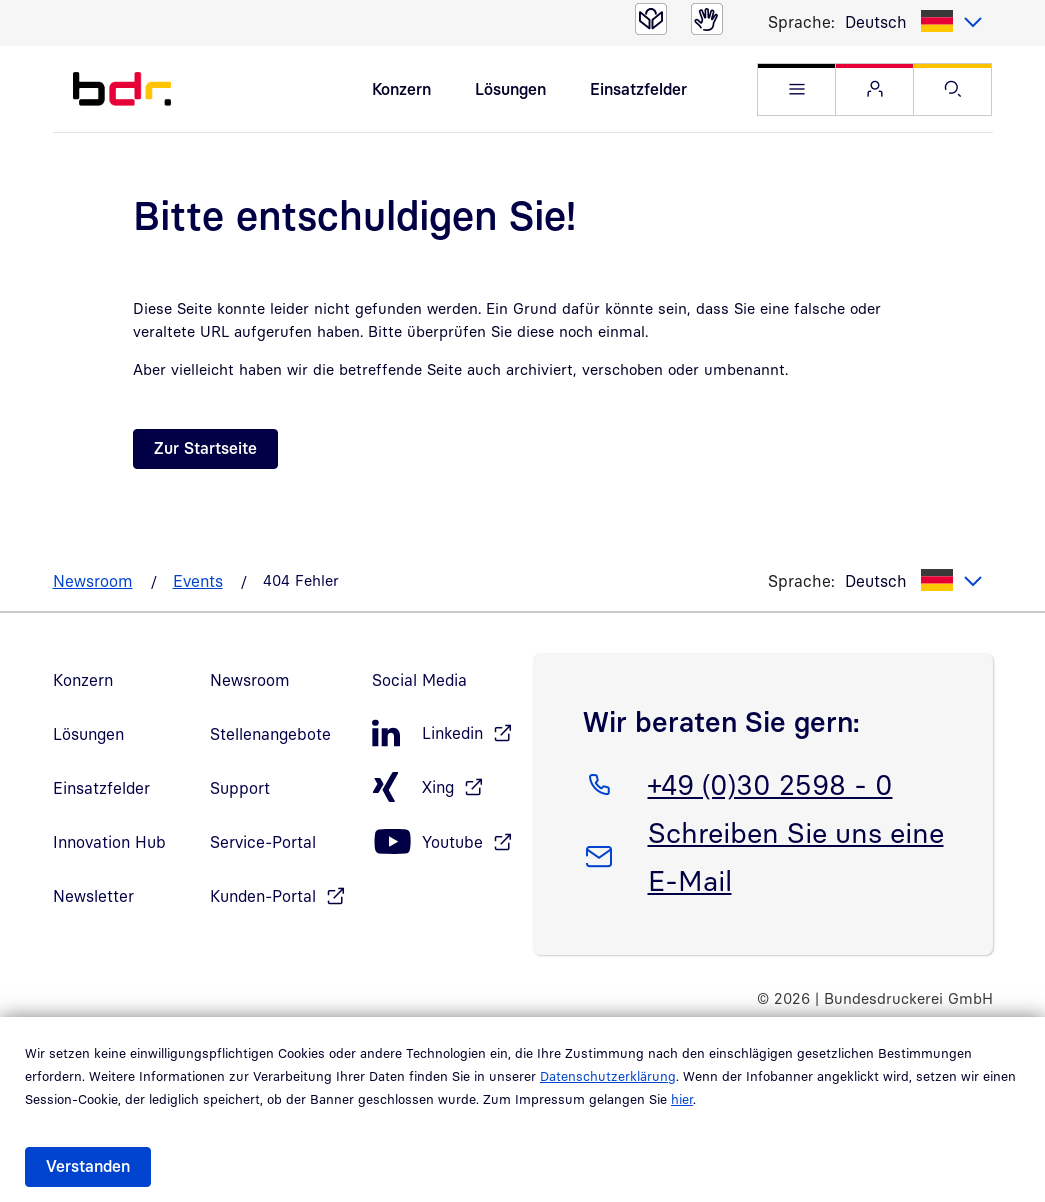  I want to click on Einsatzfelder, so click(638, 89).